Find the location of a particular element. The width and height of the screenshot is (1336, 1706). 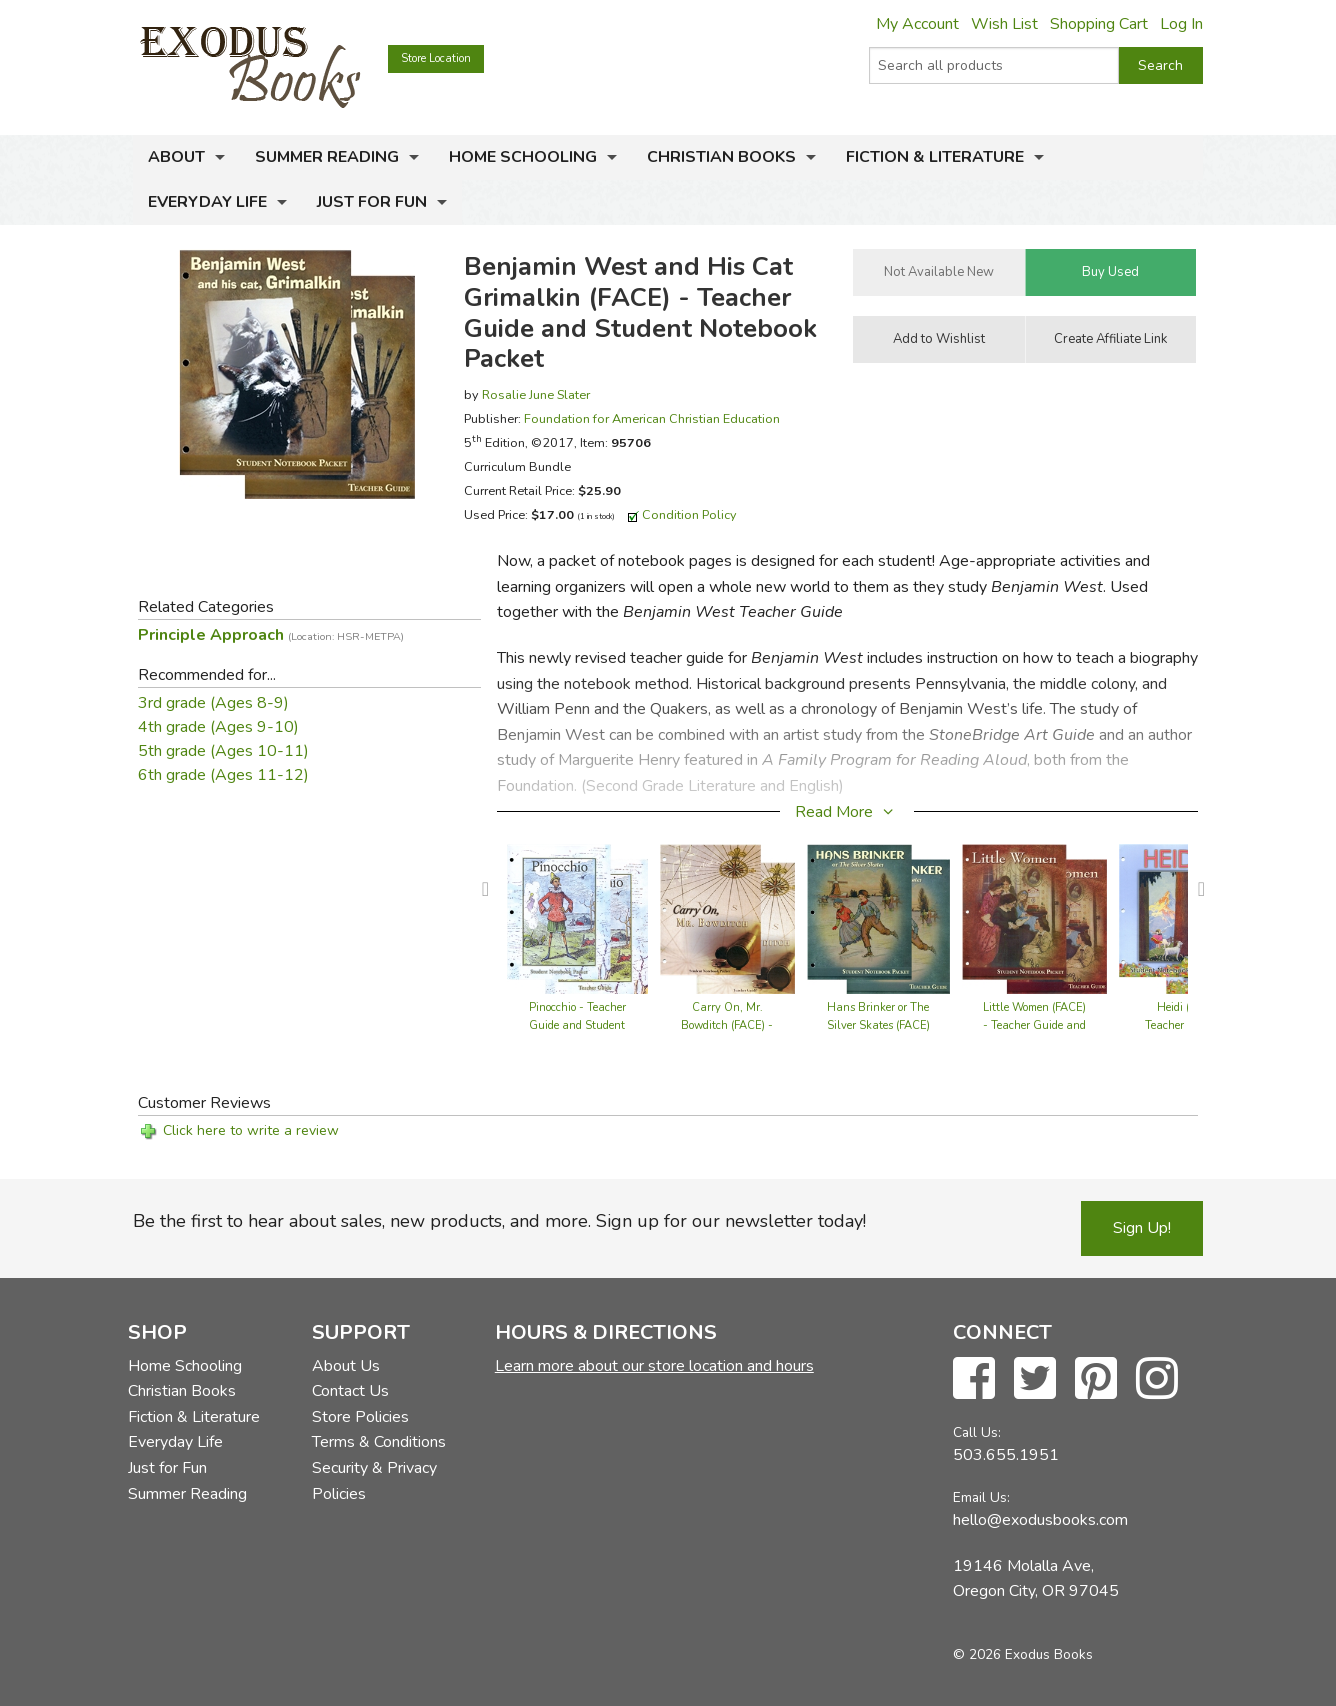

4th grade (Ages 9-10) is located at coordinates (218, 727).